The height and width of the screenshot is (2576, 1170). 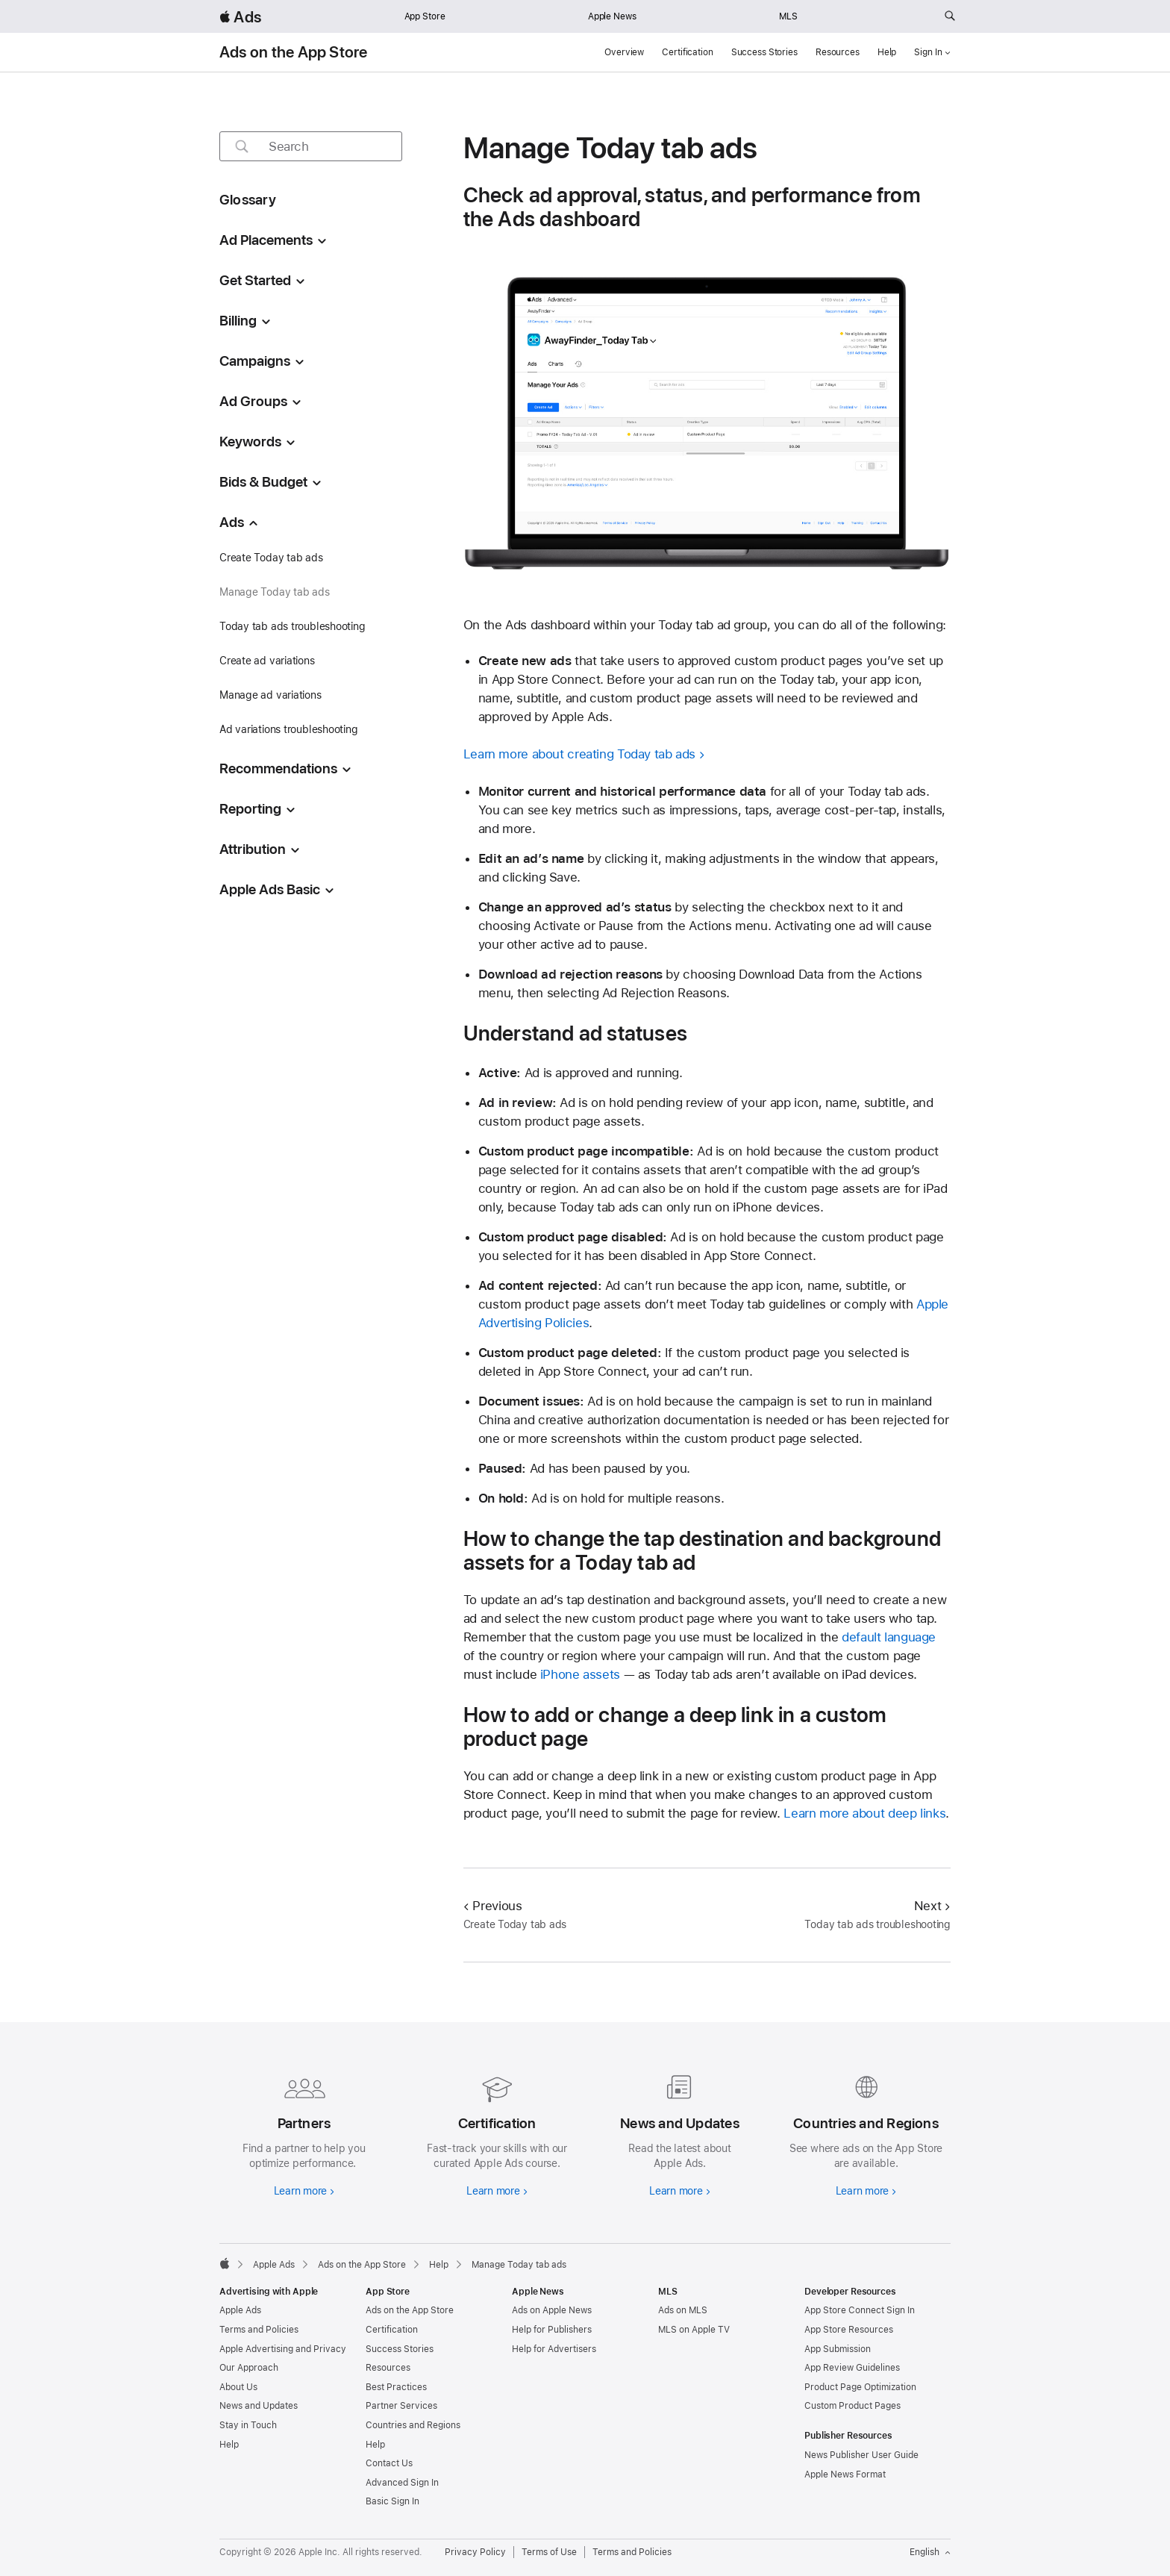 I want to click on Ads on Apple News, so click(x=552, y=2310).